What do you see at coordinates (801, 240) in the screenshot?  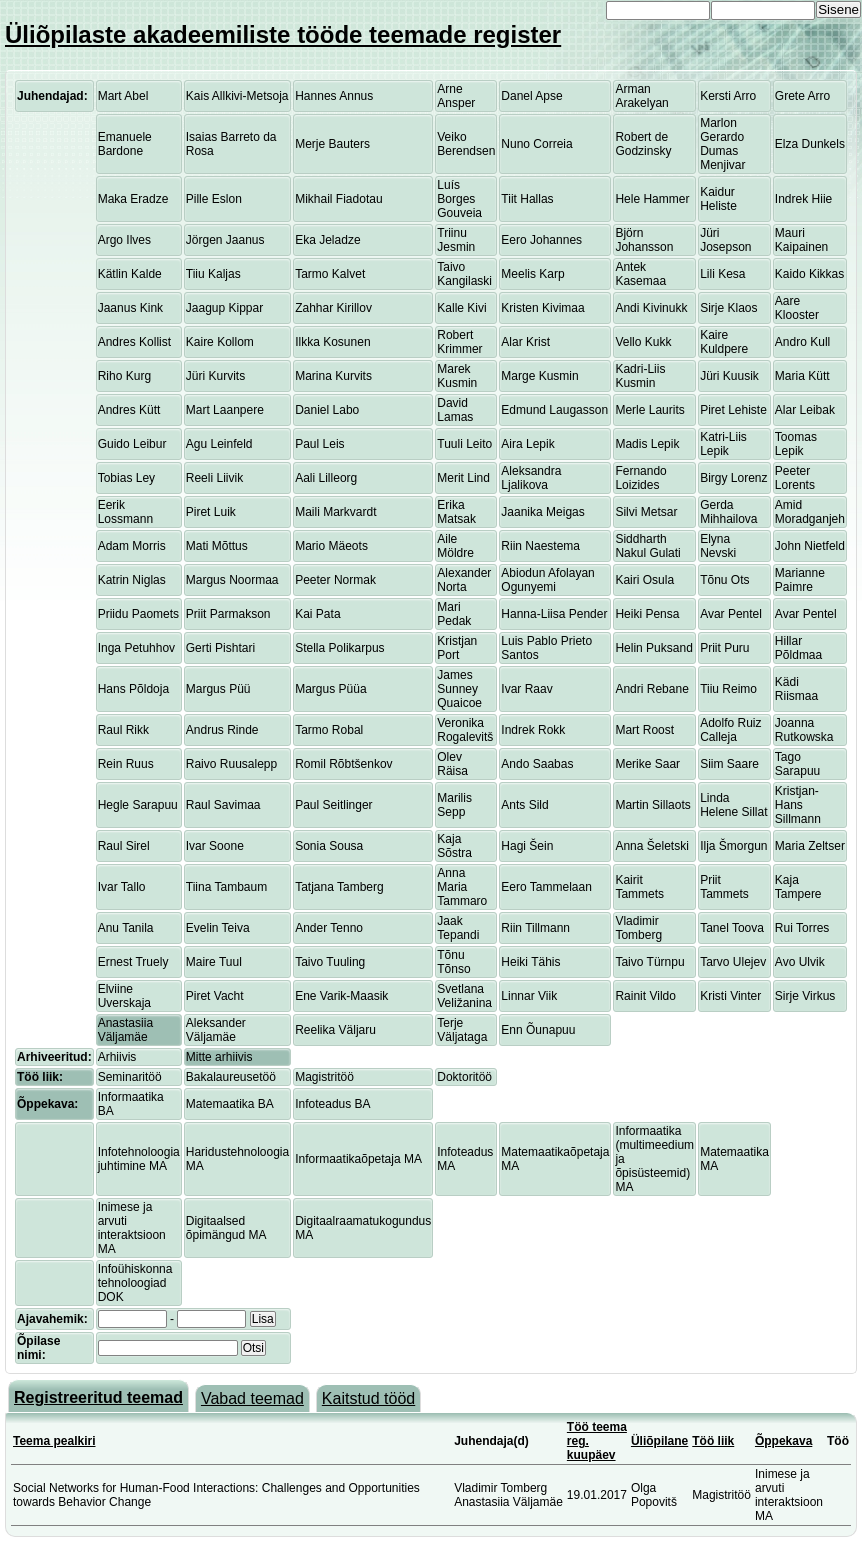 I see `Mauri Kaipainen` at bounding box center [801, 240].